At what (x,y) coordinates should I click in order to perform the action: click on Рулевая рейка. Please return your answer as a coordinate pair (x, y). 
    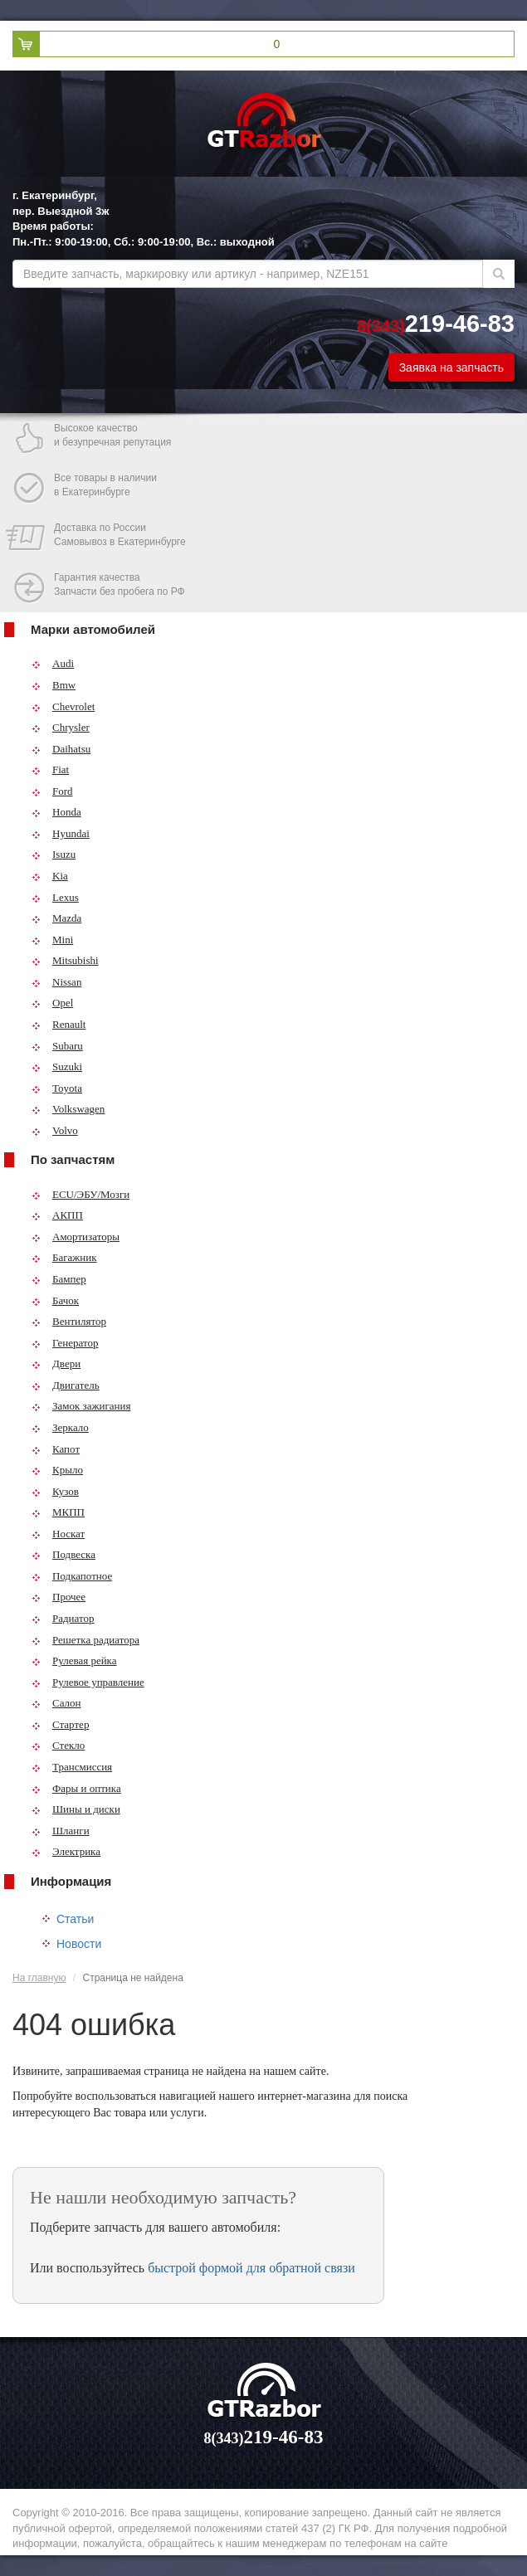
    Looking at the image, I should click on (74, 1660).